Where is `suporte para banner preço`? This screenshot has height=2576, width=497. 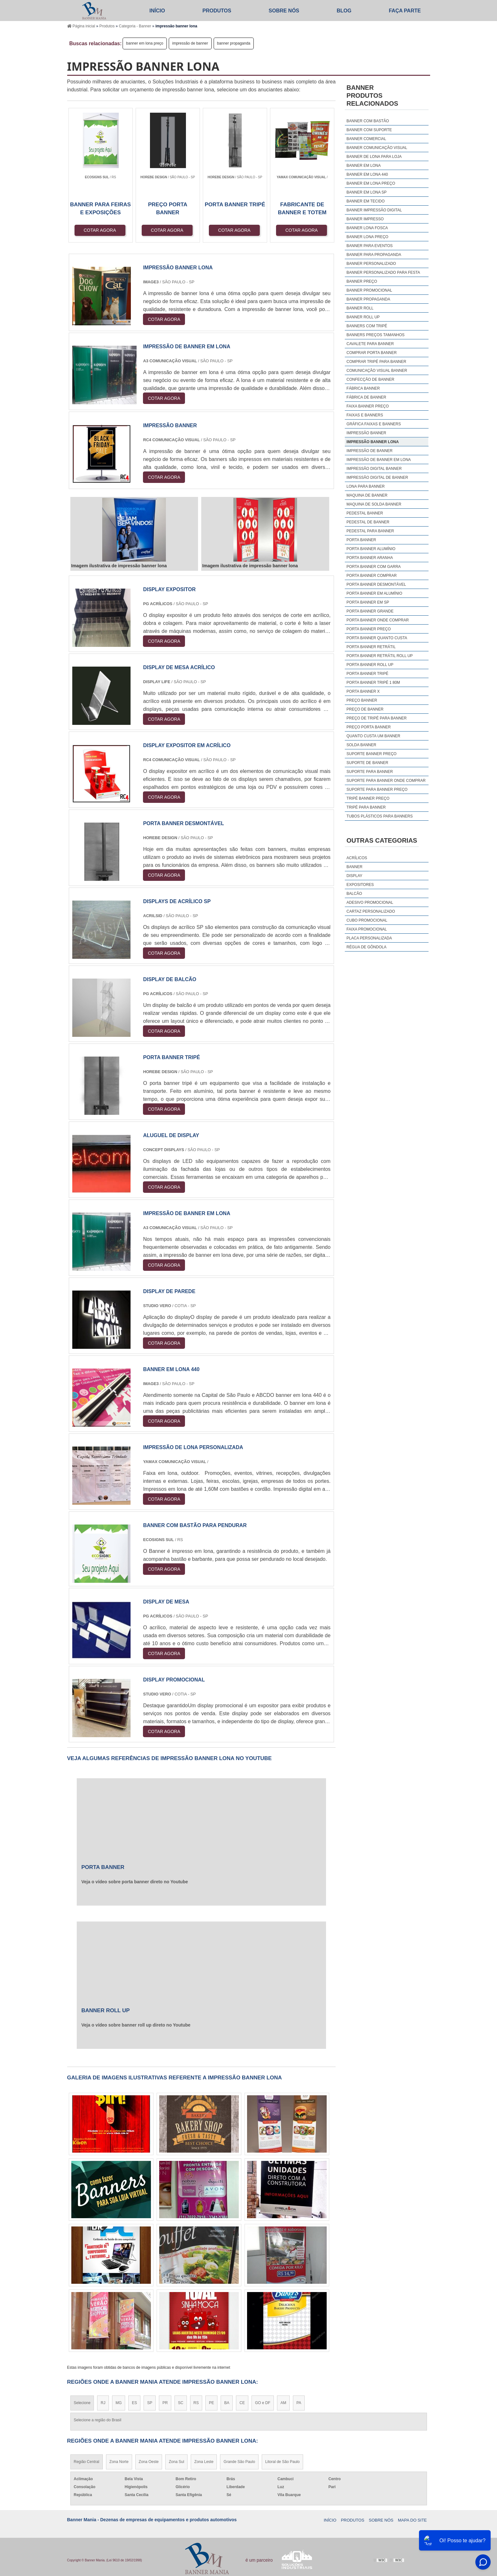 suporte para banner preço is located at coordinates (377, 789).